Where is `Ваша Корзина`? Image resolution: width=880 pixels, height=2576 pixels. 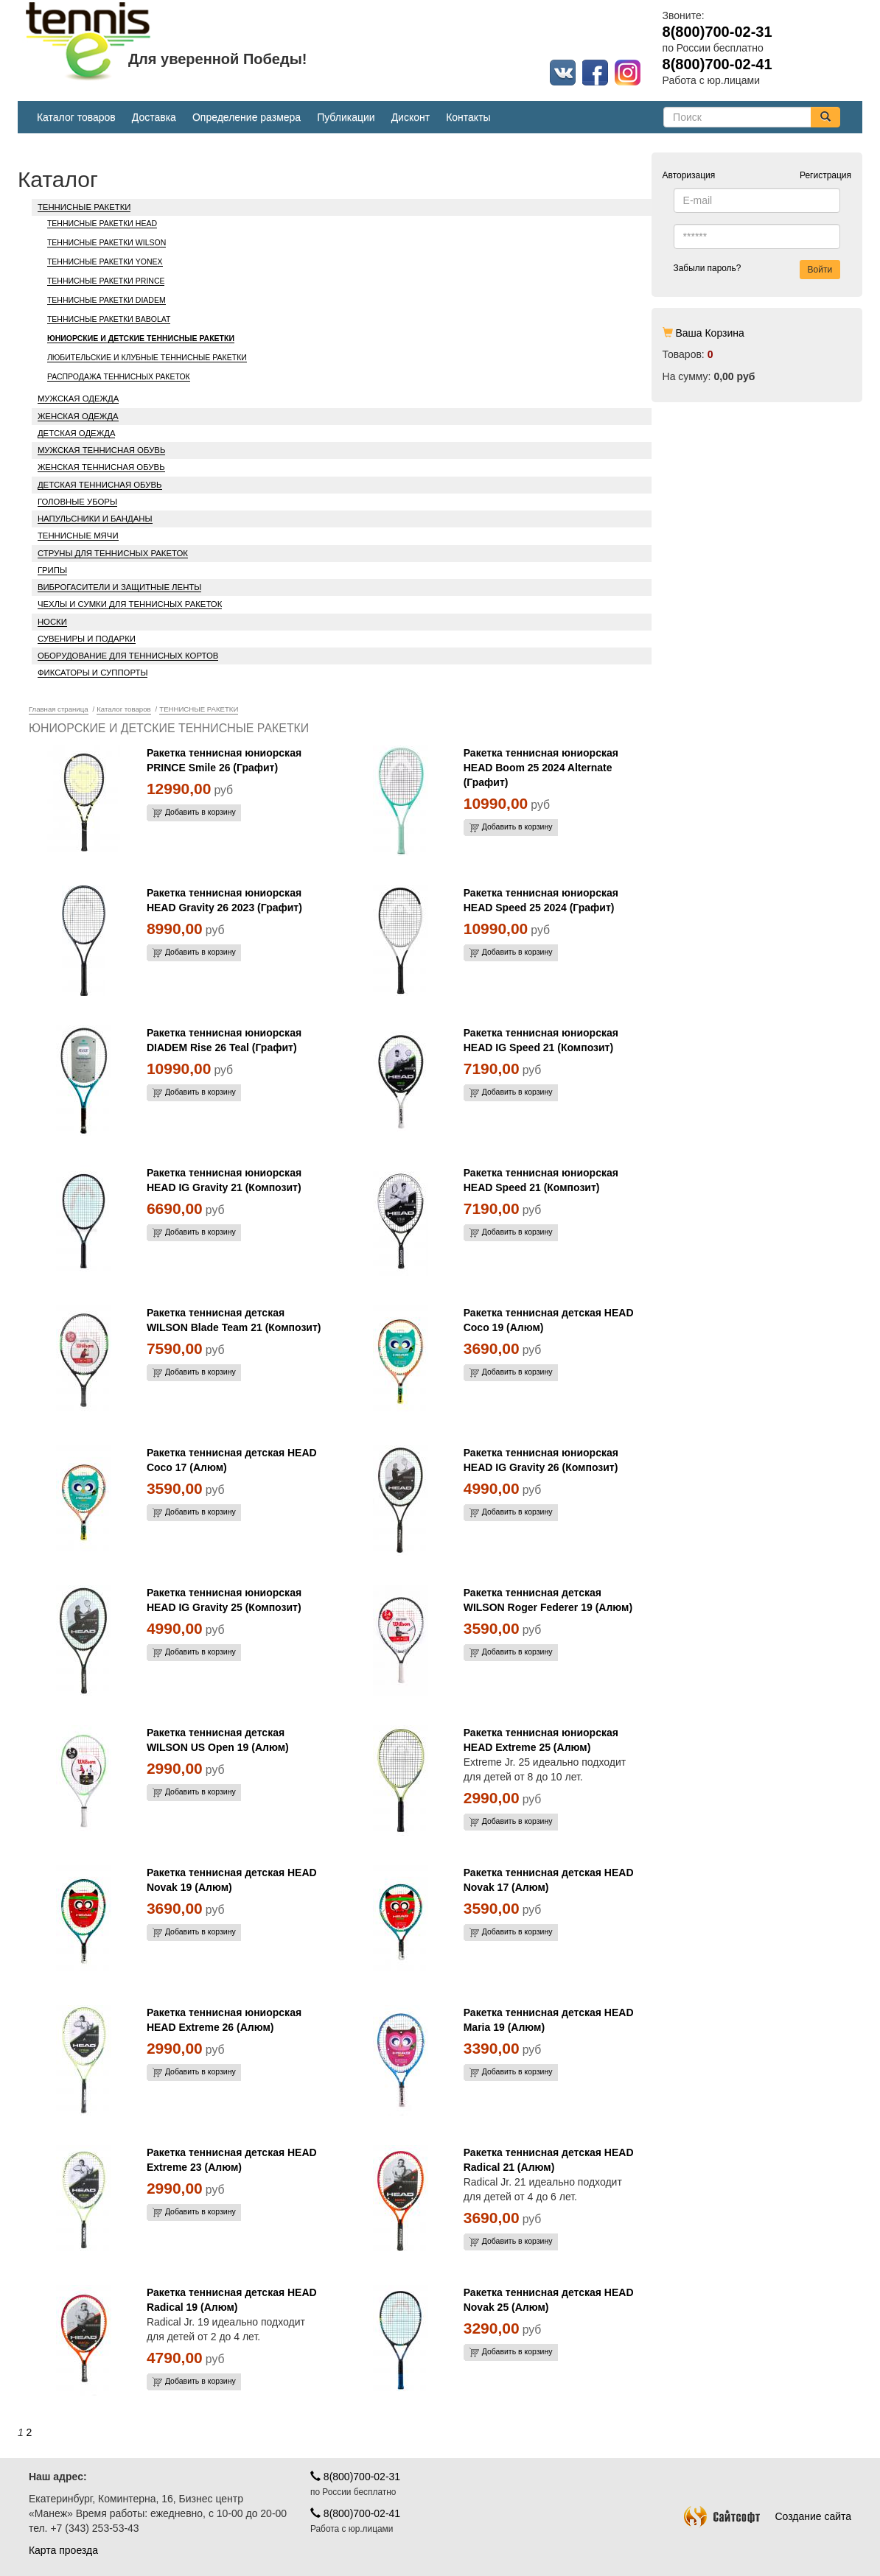
Ваша Корзина is located at coordinates (709, 333).